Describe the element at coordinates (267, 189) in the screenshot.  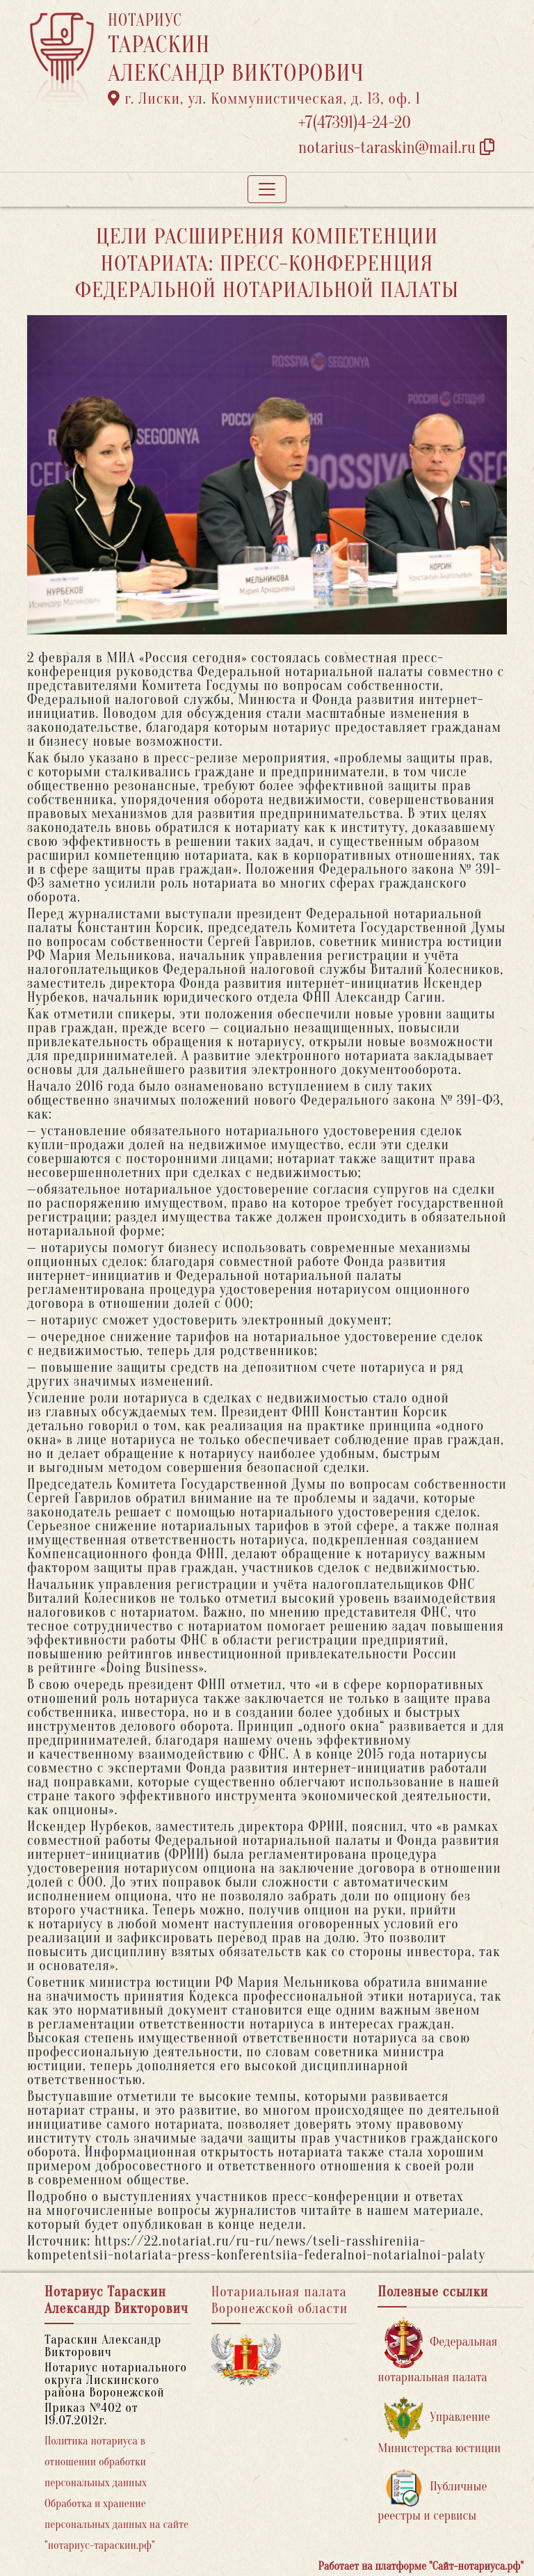
I see `[Toggle navigation]` at that location.